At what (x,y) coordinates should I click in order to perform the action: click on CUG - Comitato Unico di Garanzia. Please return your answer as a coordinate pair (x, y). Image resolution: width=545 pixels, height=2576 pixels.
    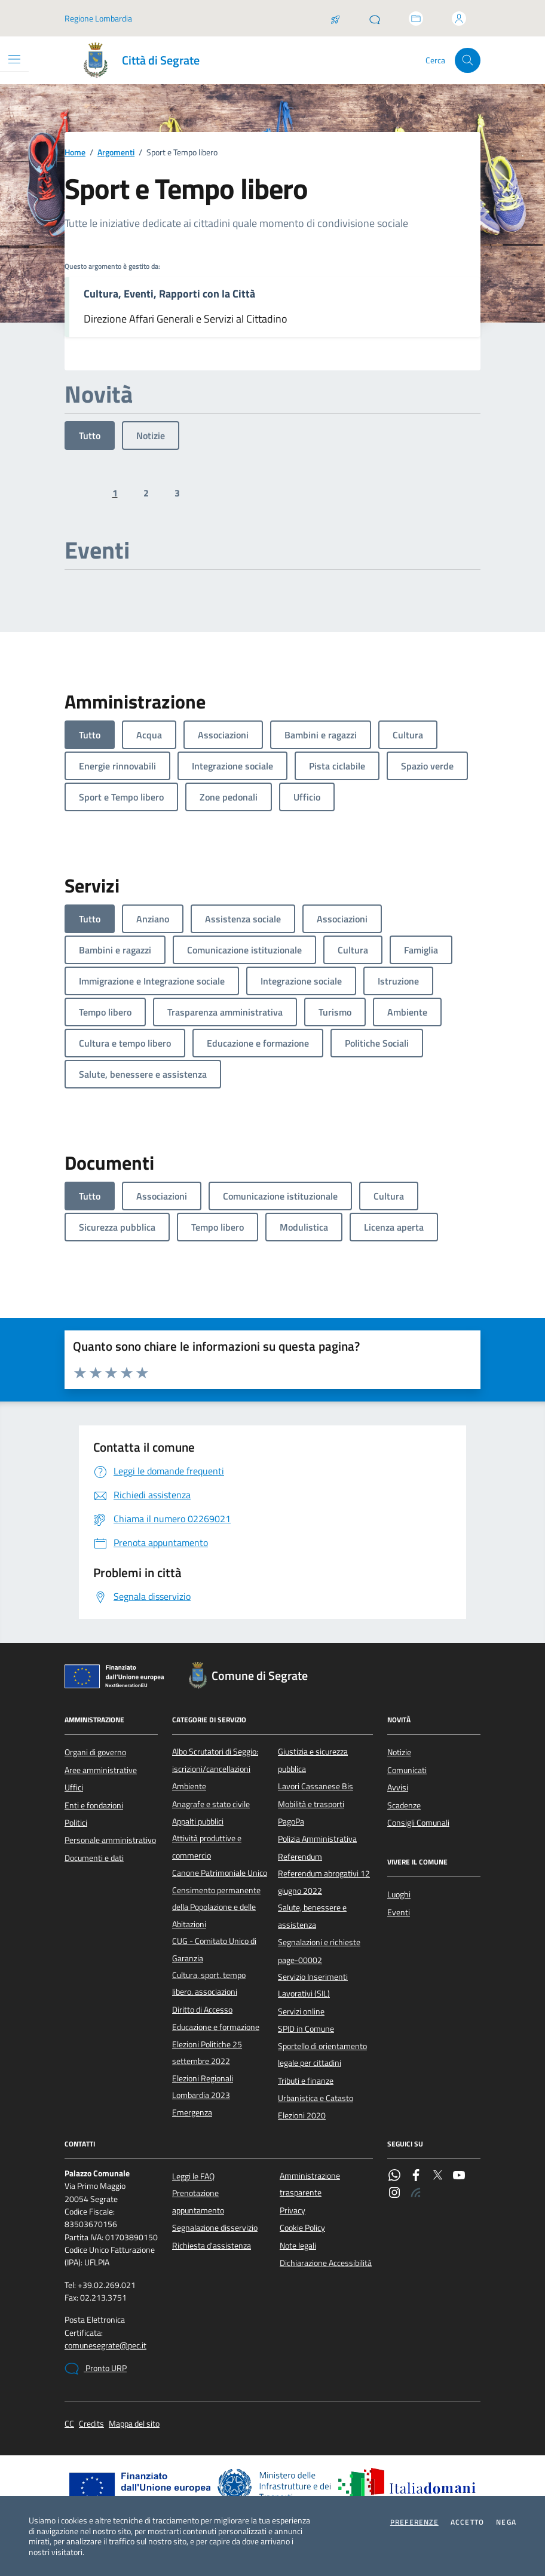
    Looking at the image, I should click on (214, 1949).